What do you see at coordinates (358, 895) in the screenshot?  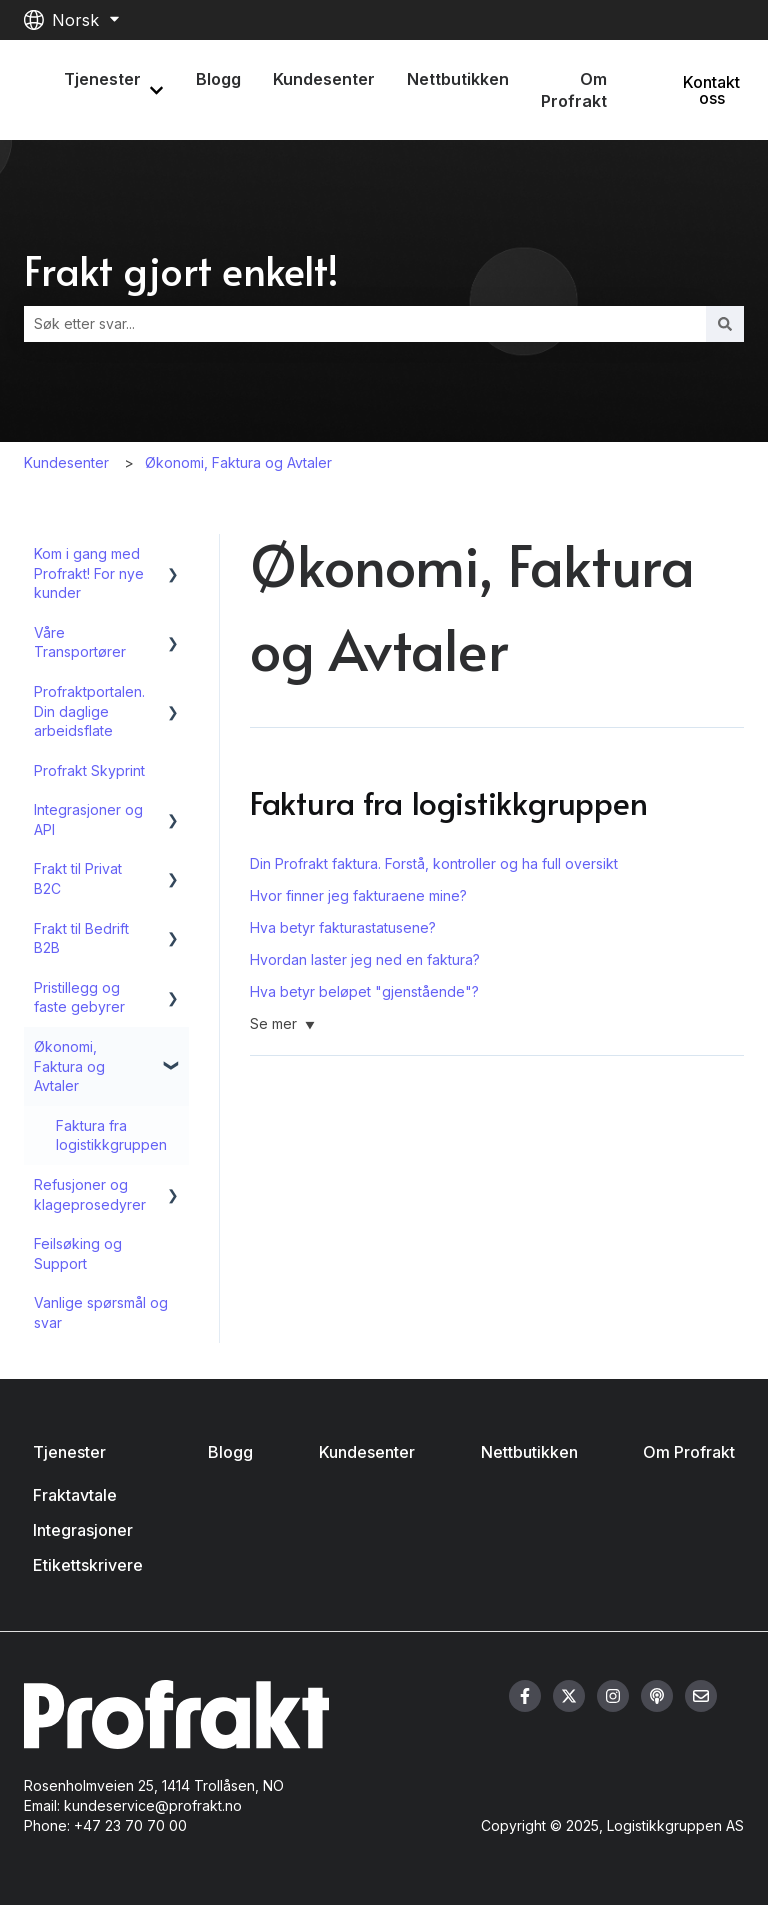 I see `Hvor finner jeg fakturaene mine?` at bounding box center [358, 895].